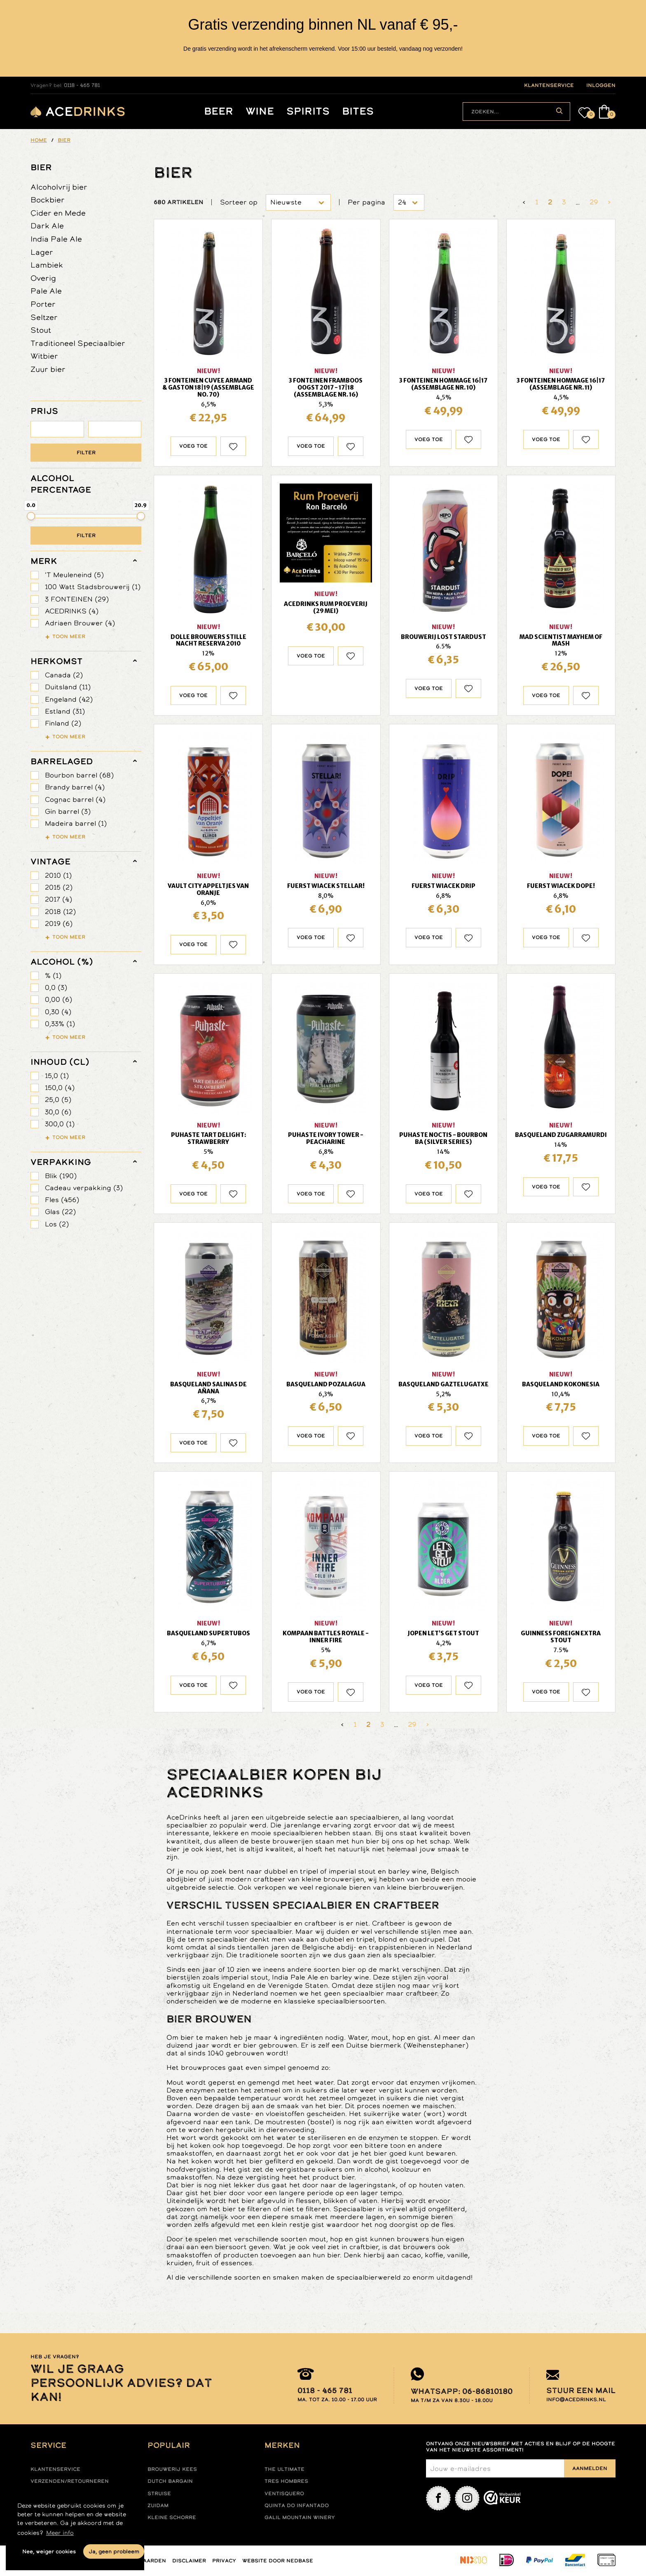 The width and height of the screenshot is (646, 2576). I want to click on Adriaen Brouwer (4), so click(80, 623).